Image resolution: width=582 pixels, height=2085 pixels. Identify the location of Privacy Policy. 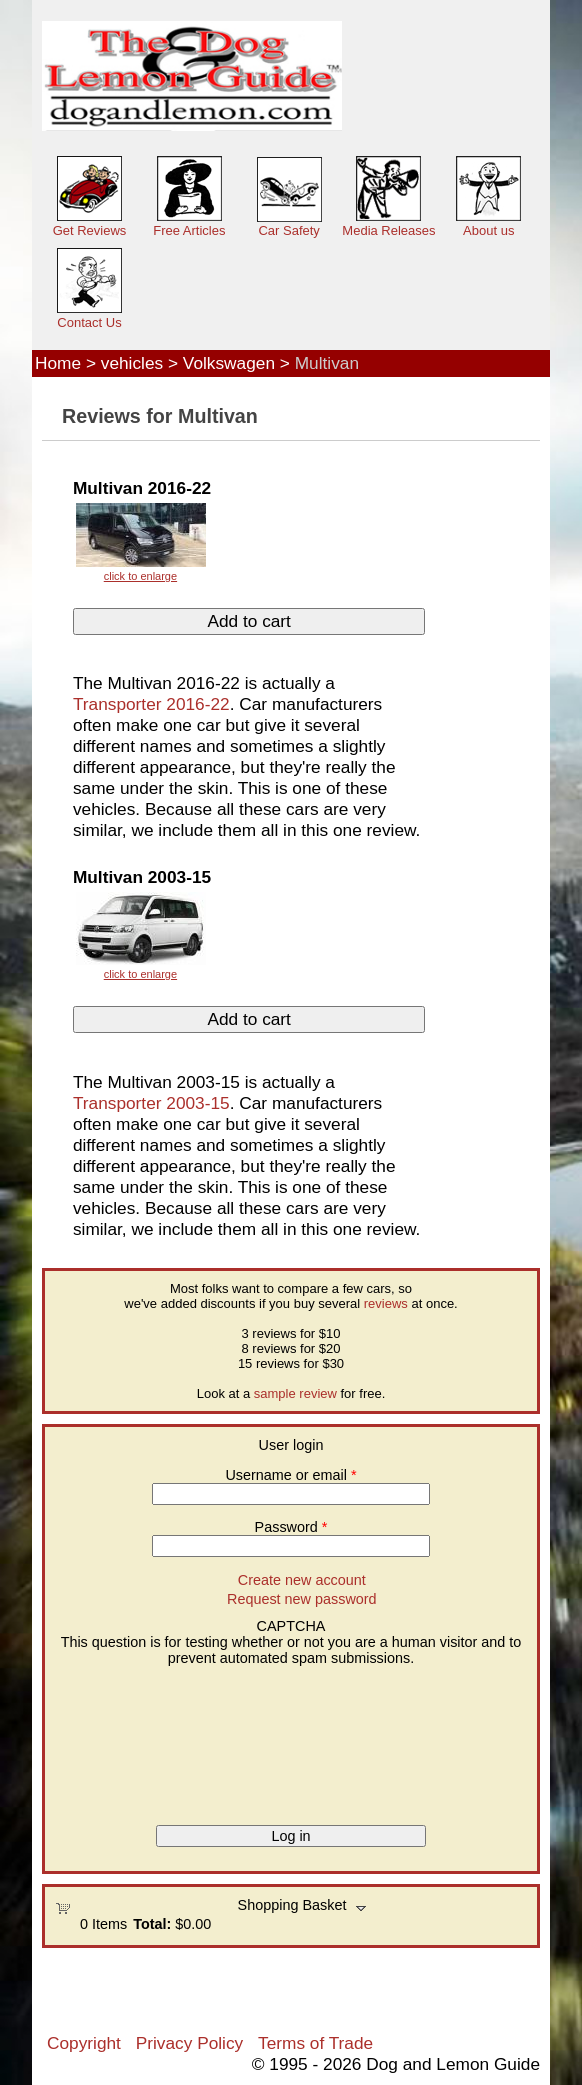
(189, 2043).